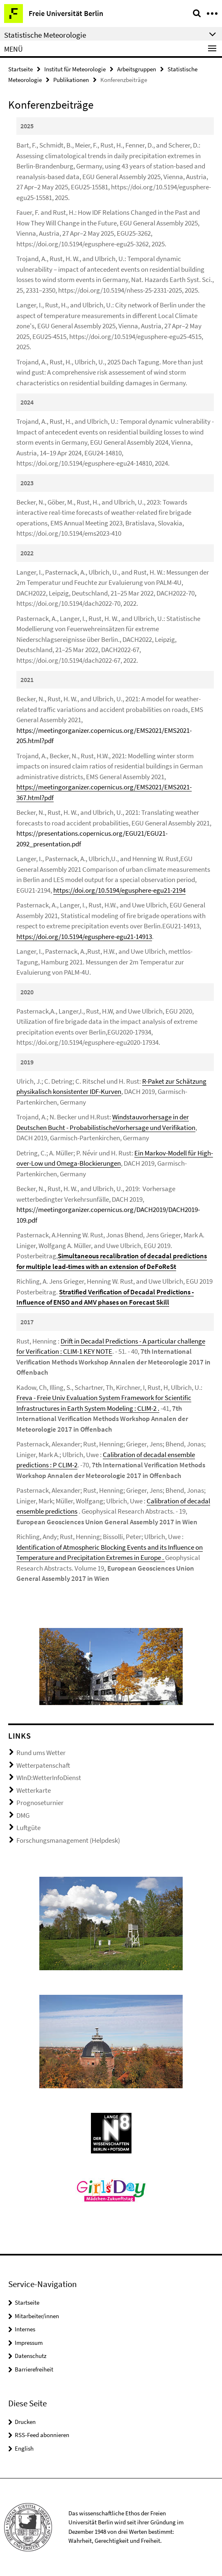 The width and height of the screenshot is (222, 2576). Describe the element at coordinates (48, 1777) in the screenshot. I see `WInD:WetterInfoDienst` at that location.